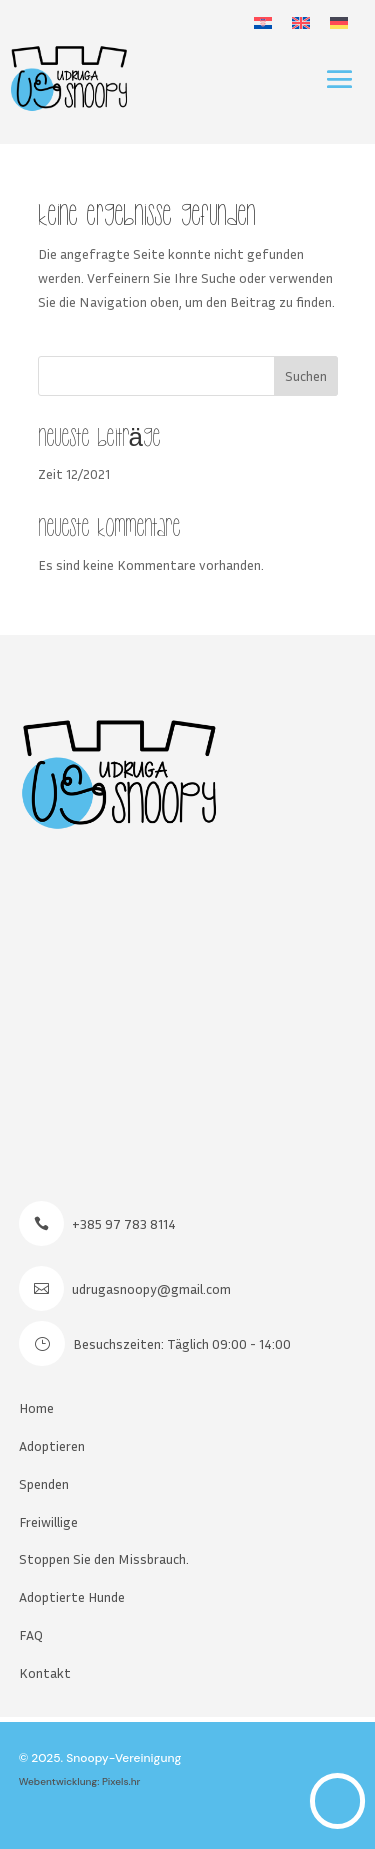 The height and width of the screenshot is (1849, 375). What do you see at coordinates (52, 1445) in the screenshot?
I see `Adoptieren` at bounding box center [52, 1445].